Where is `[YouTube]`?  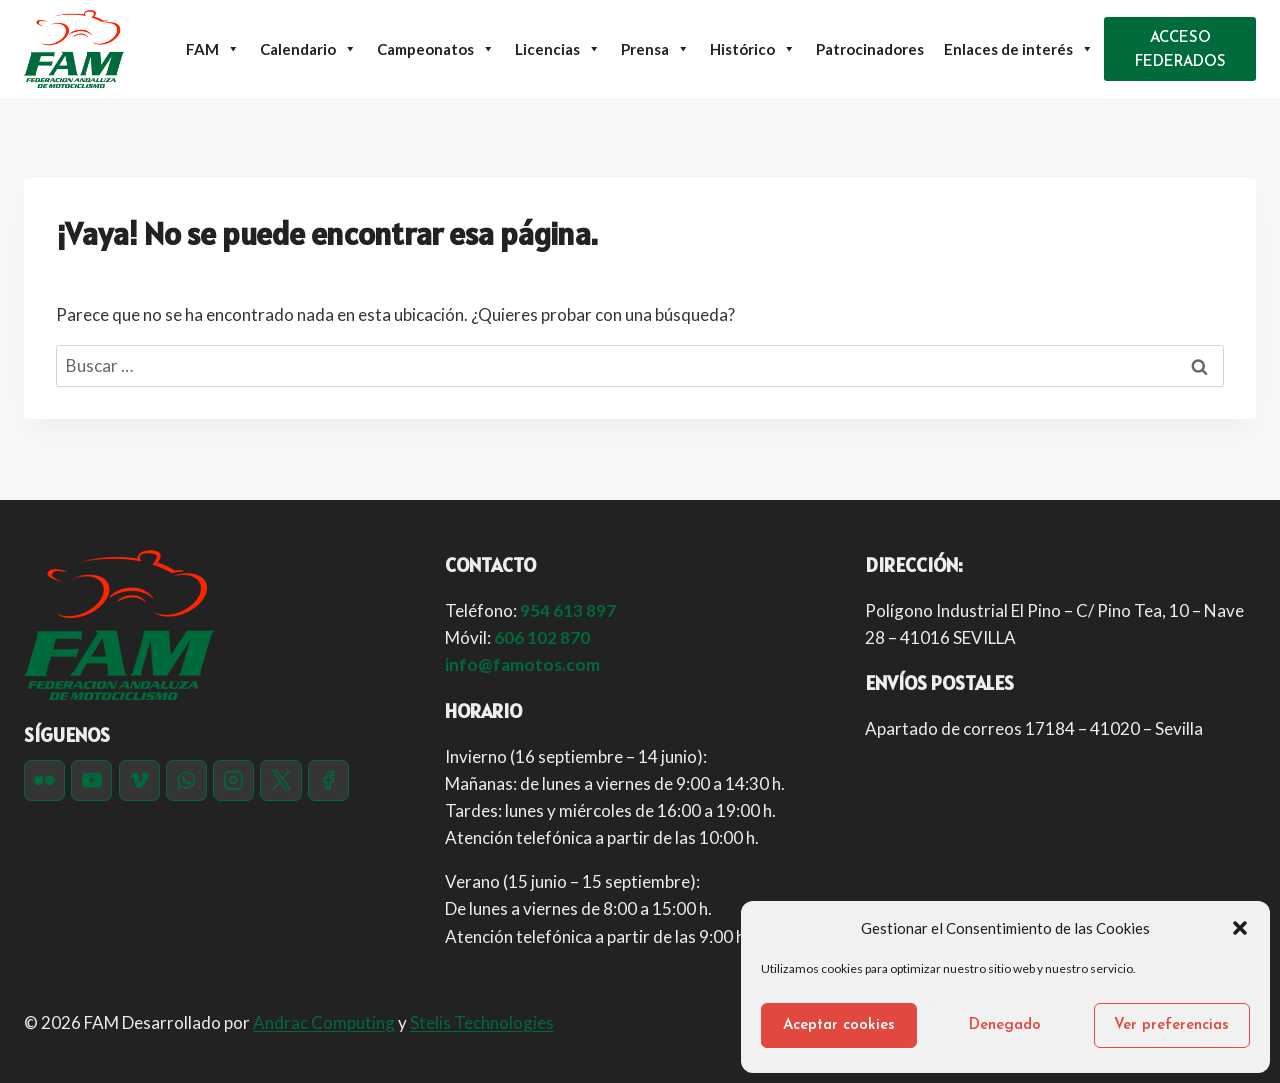
[YouTube] is located at coordinates (91, 780).